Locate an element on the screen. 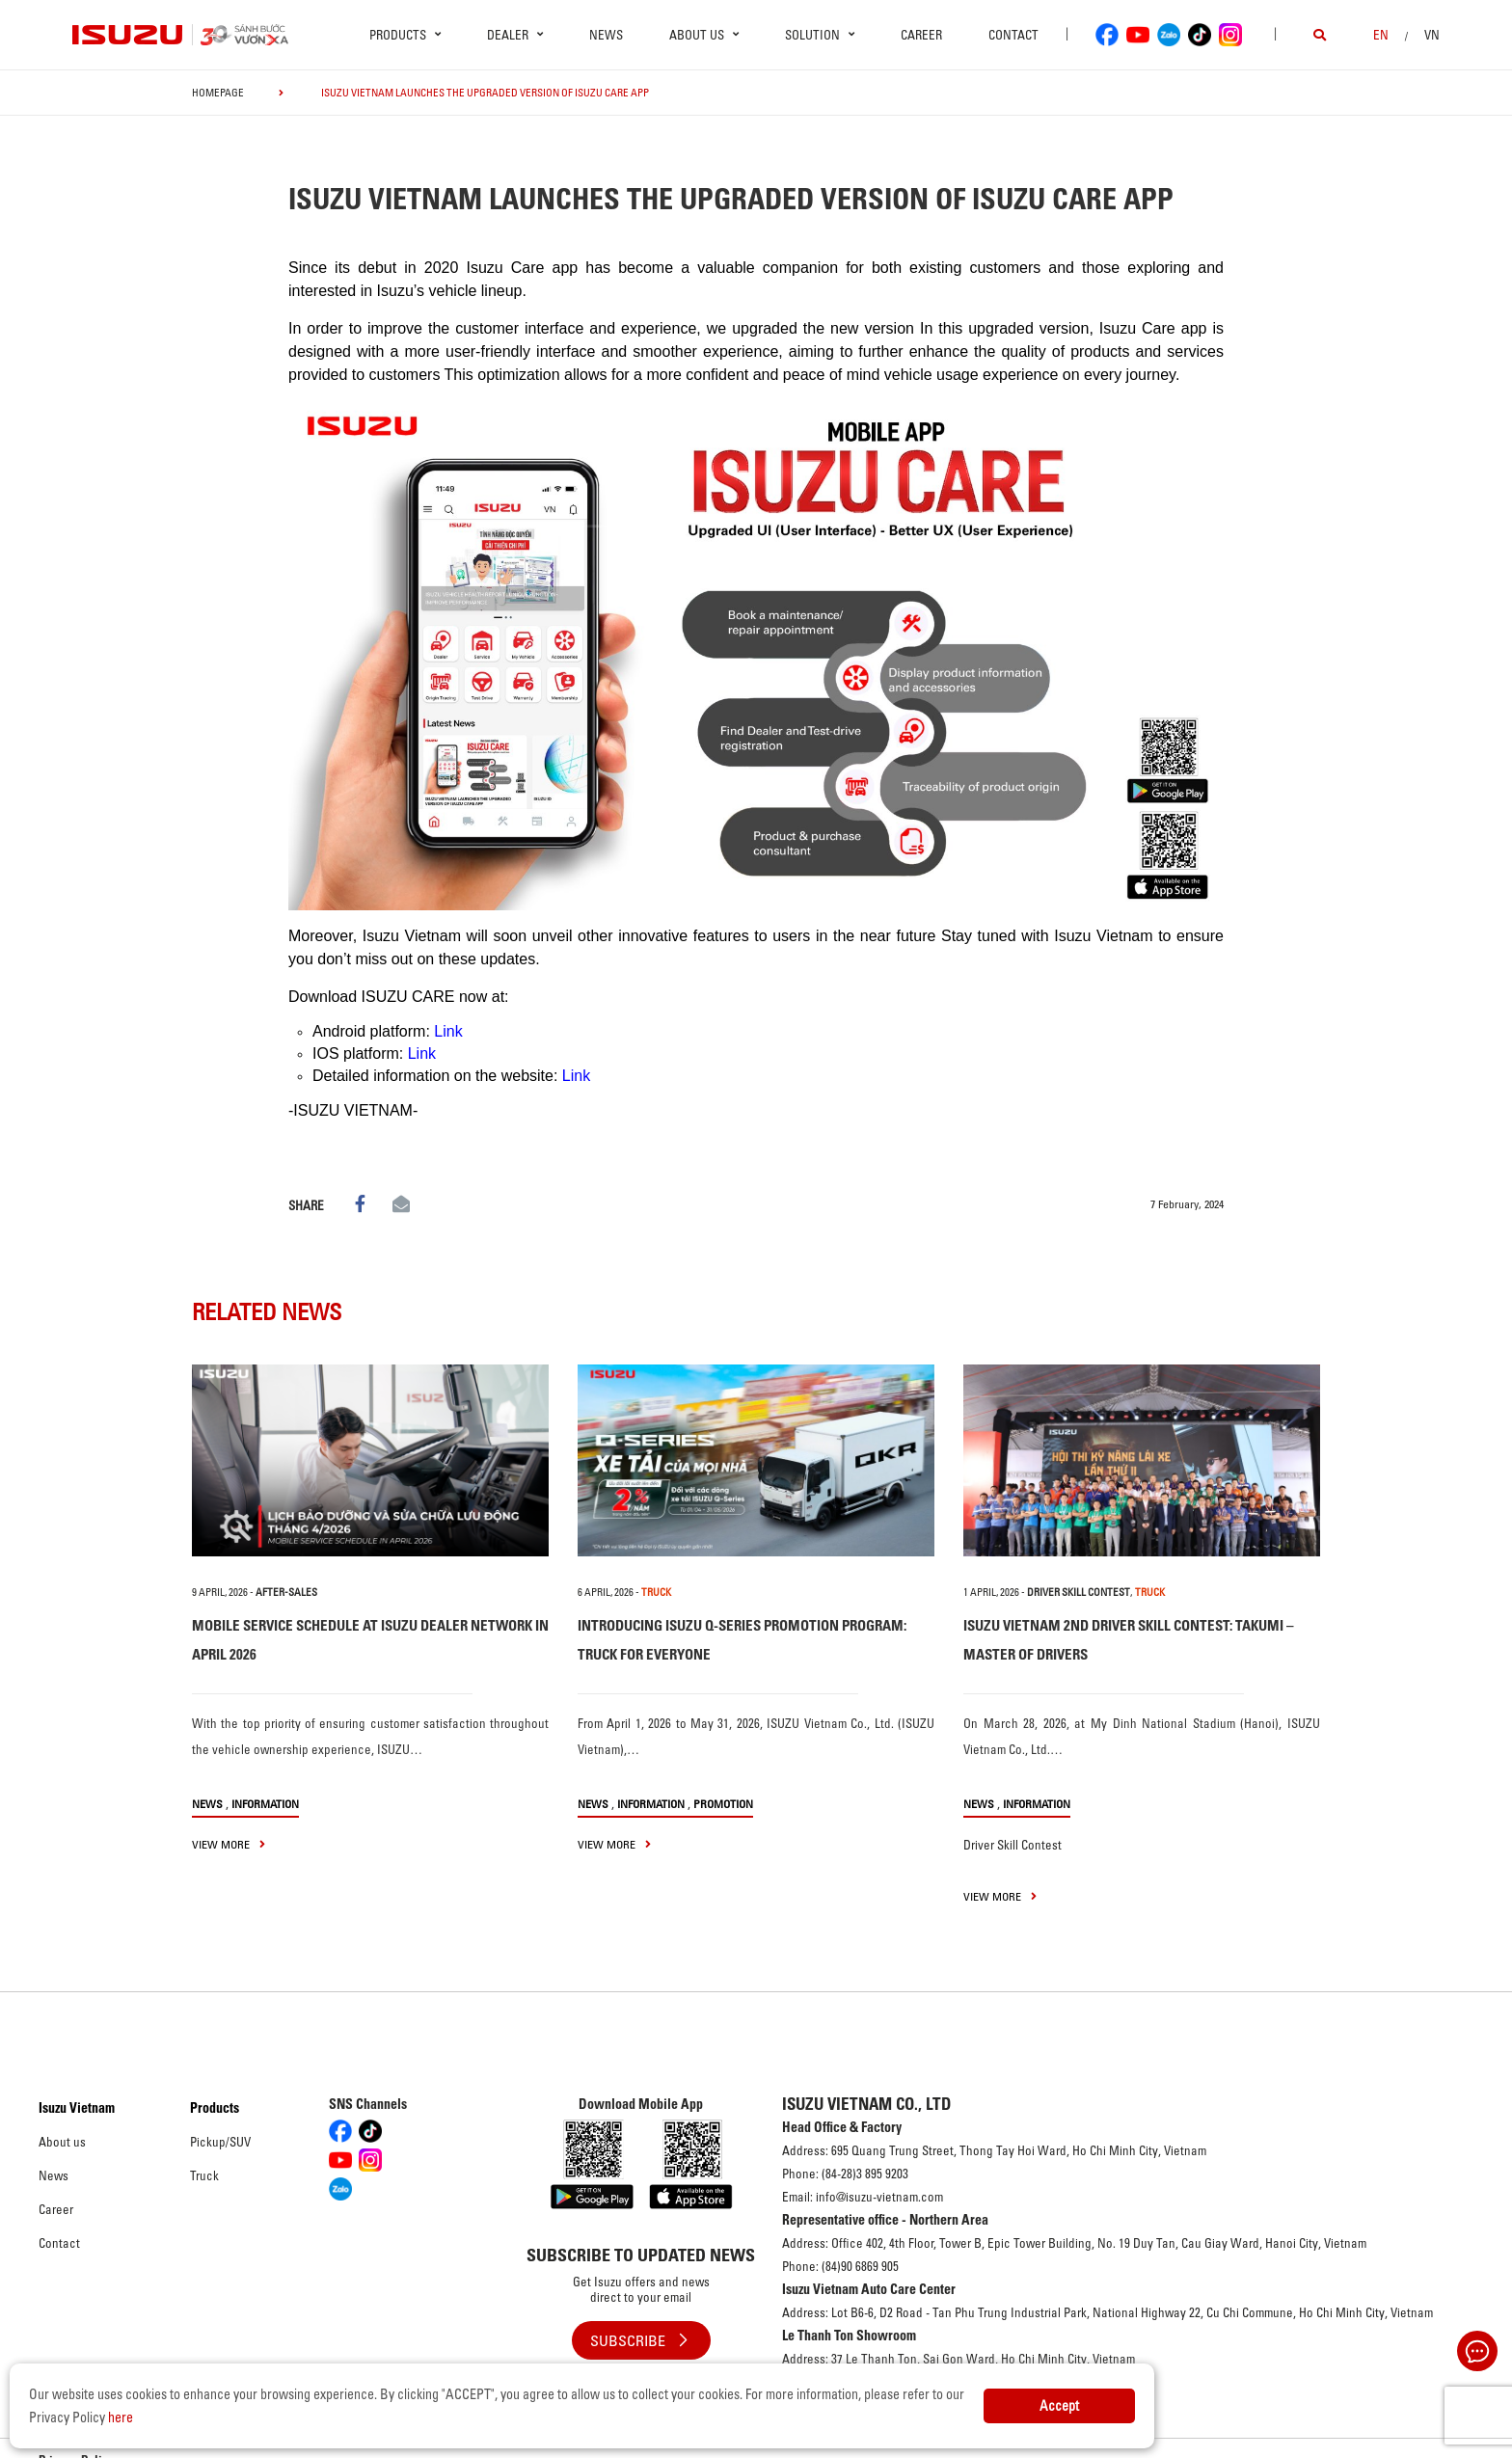 The image size is (1512, 2458). Truck is located at coordinates (204, 2175).